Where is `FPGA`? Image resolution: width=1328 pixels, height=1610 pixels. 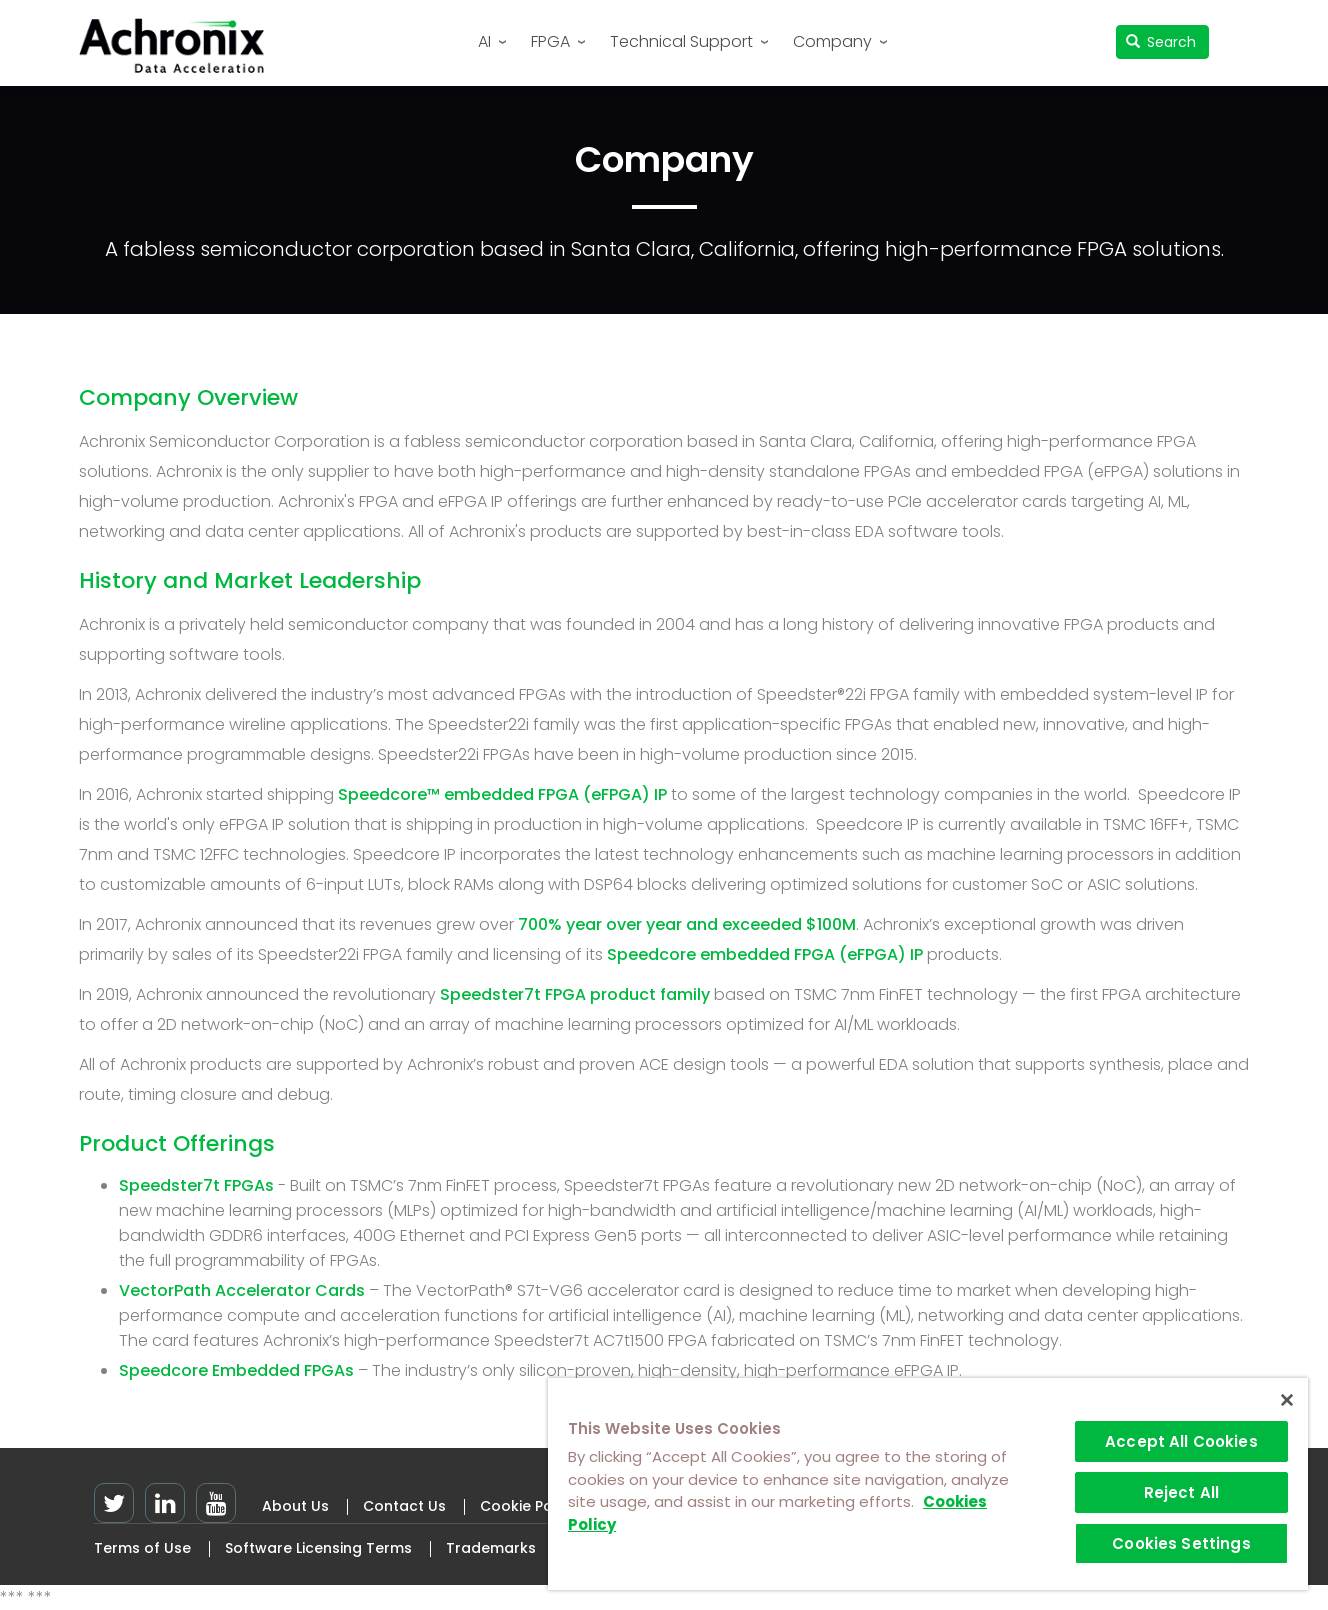
FPGA is located at coordinates (550, 41).